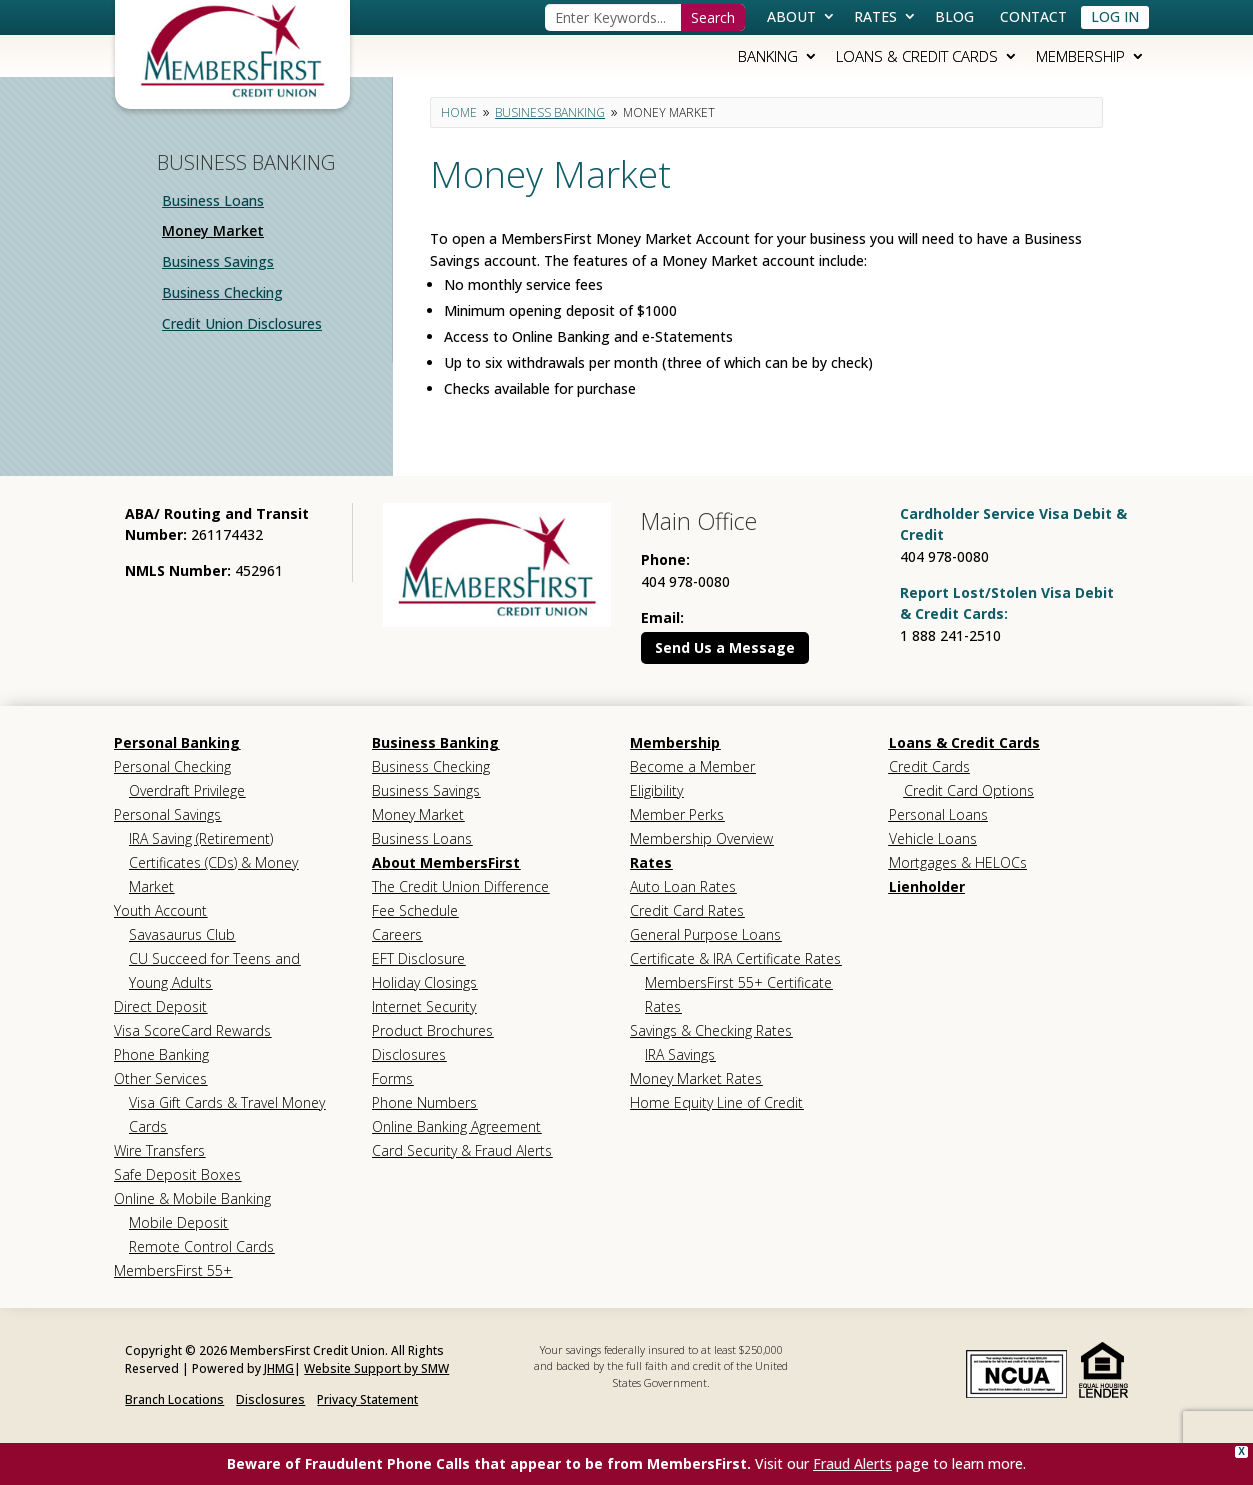  What do you see at coordinates (432, 1030) in the screenshot?
I see `Product Brochures [link]` at bounding box center [432, 1030].